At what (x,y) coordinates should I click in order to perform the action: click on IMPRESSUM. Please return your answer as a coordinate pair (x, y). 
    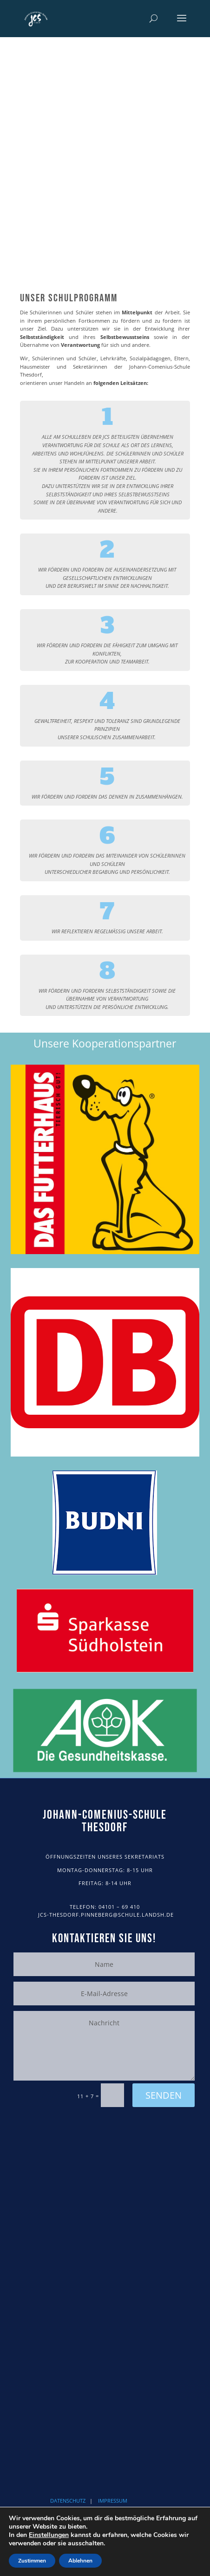
    Looking at the image, I should click on (112, 2500).